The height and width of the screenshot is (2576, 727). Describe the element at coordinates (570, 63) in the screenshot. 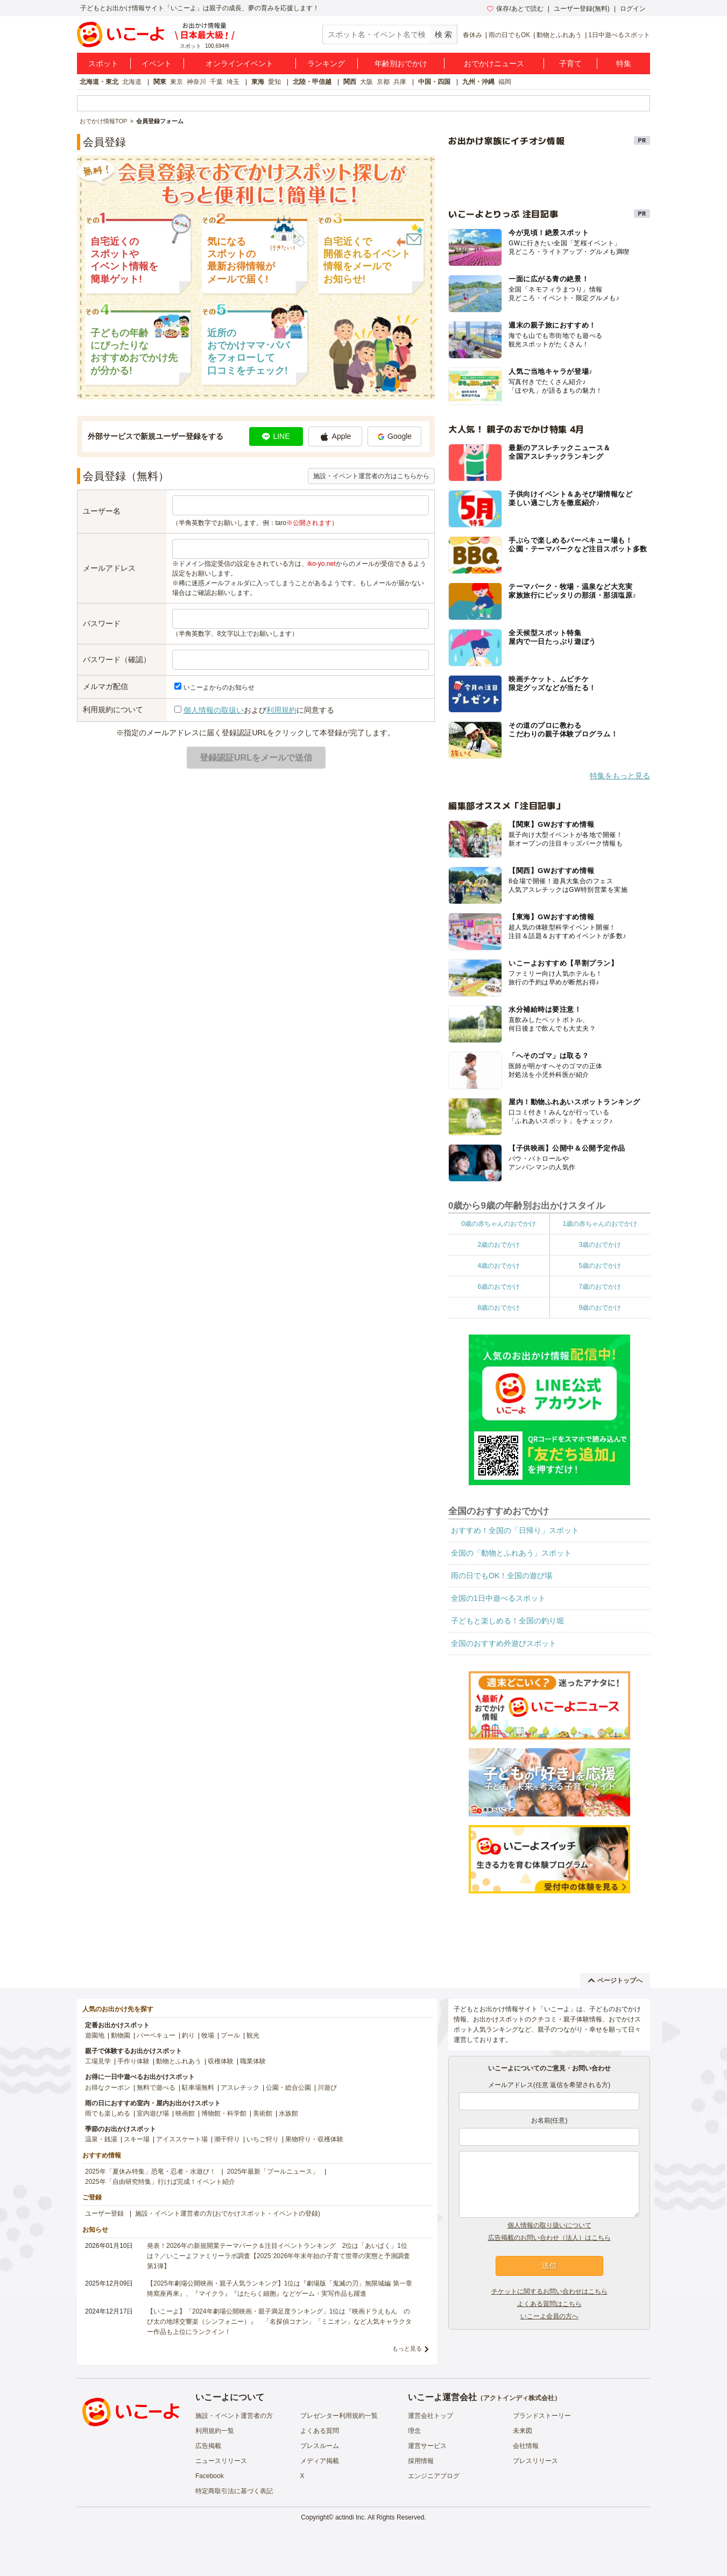

I see `子育て` at that location.